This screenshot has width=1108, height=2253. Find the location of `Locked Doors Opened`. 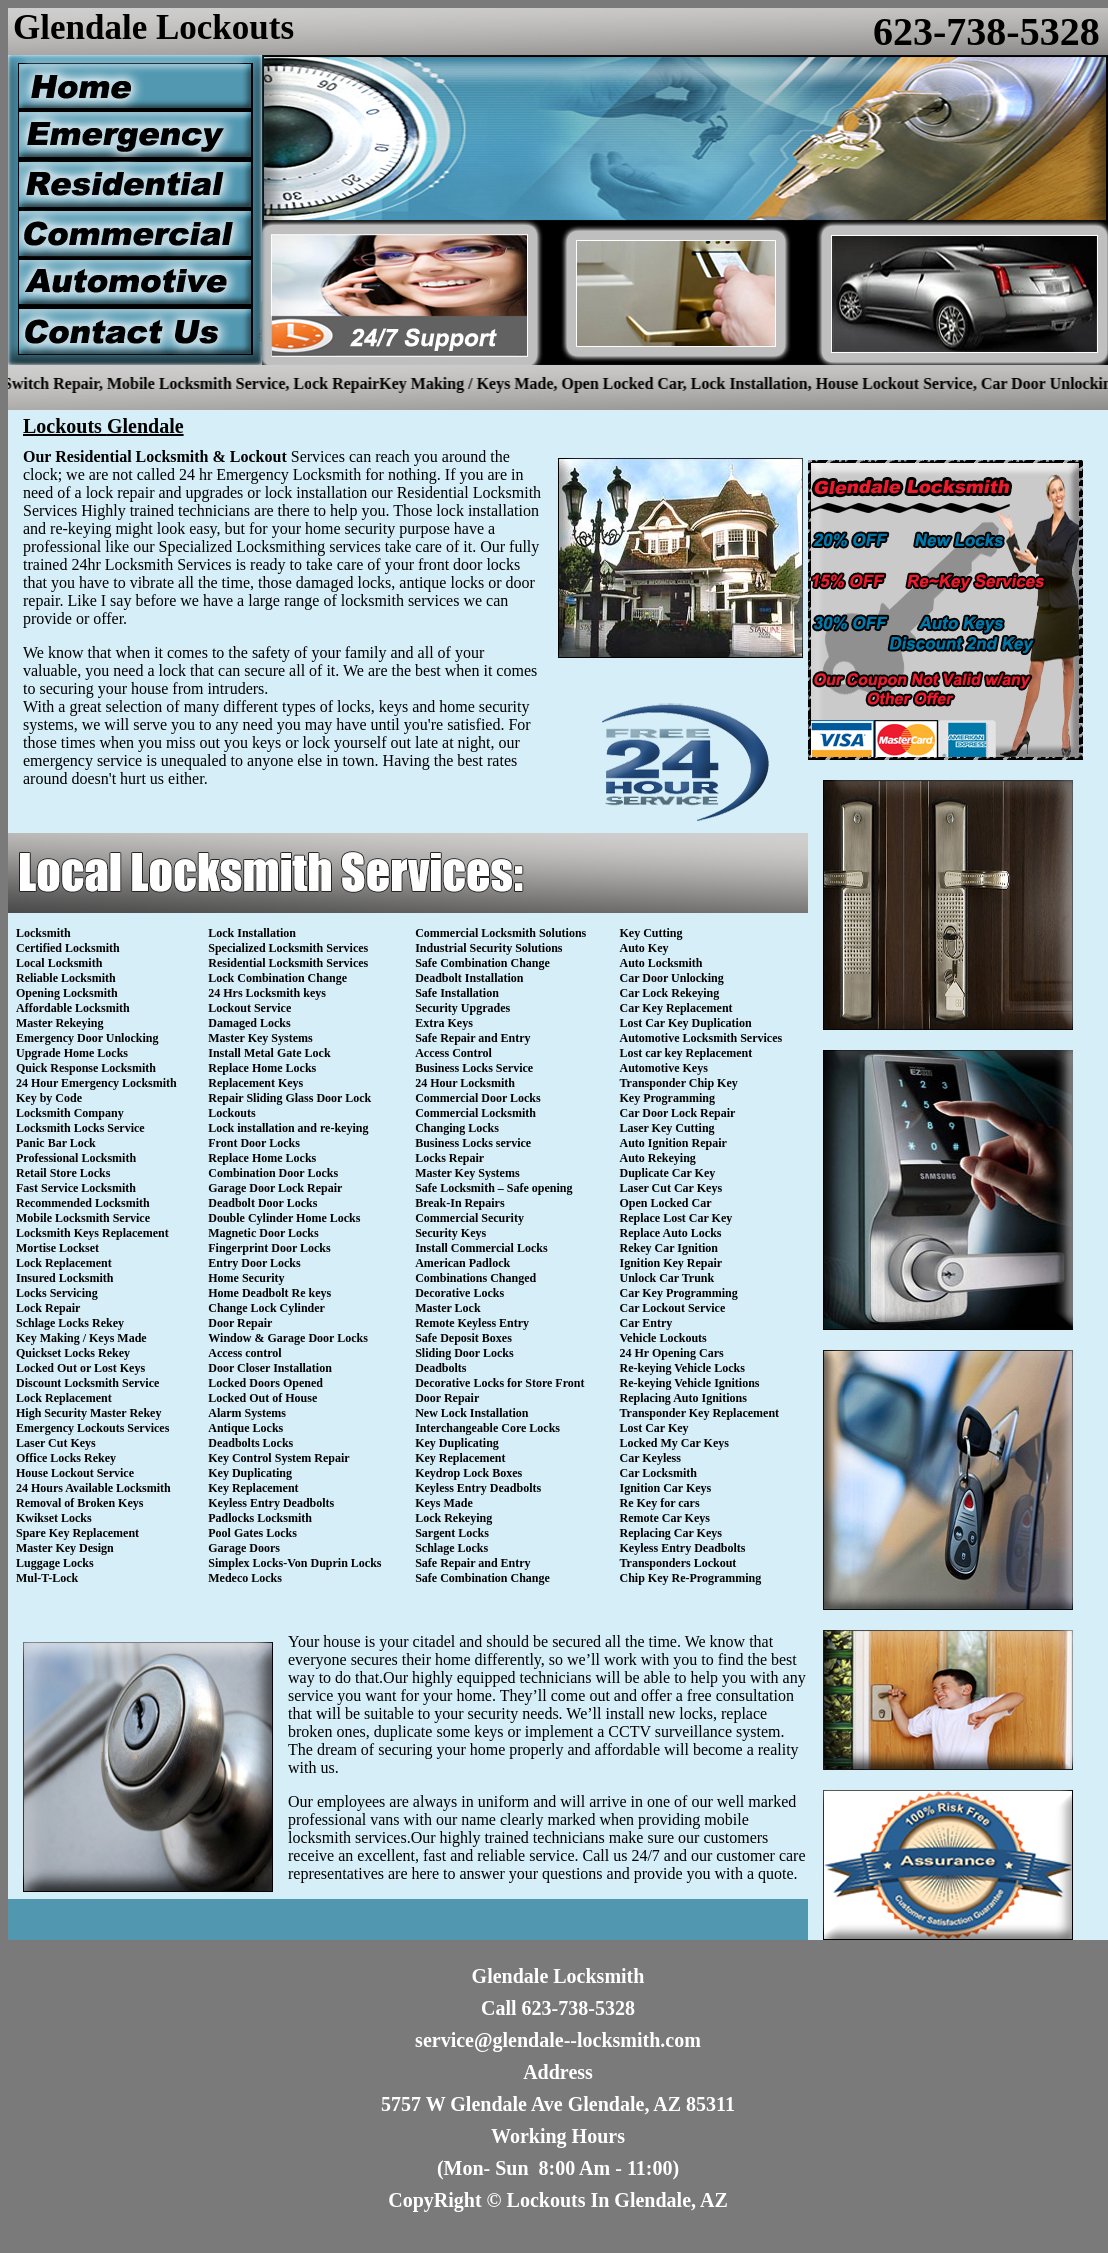

Locked Doors Opened is located at coordinates (265, 1383).